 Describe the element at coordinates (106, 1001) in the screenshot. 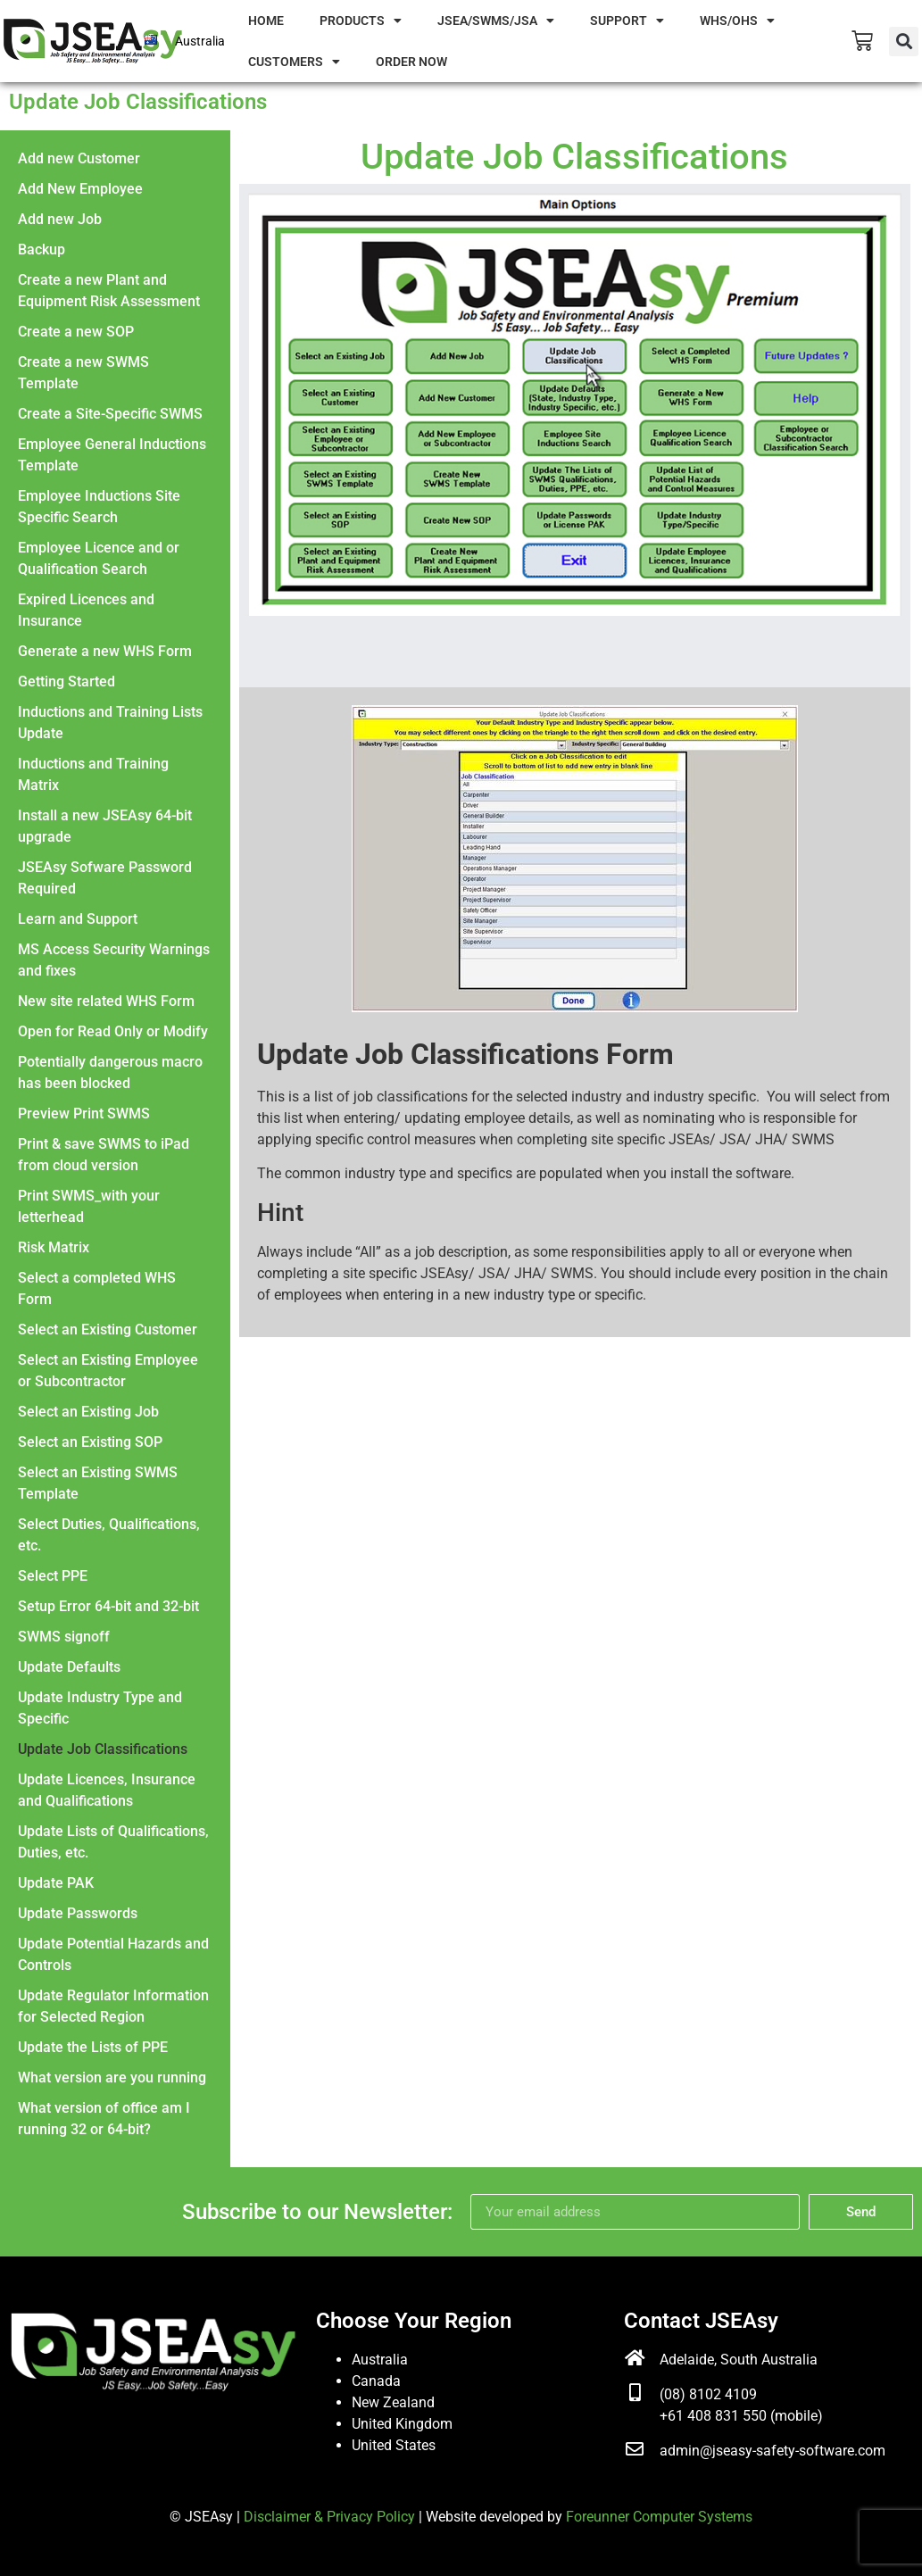

I see `New site related WHS Form` at that location.